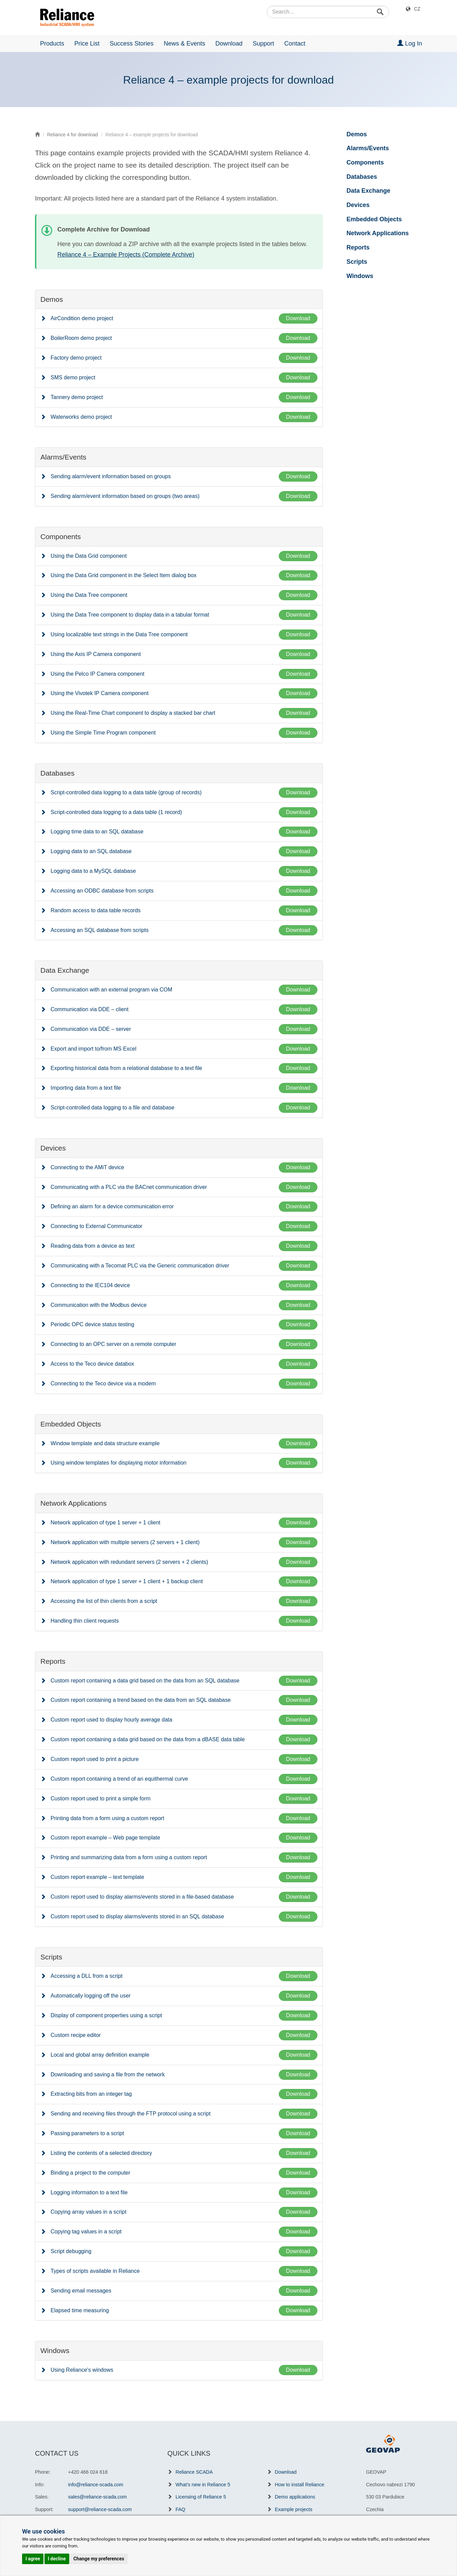  What do you see at coordinates (142, 1897) in the screenshot?
I see `Custom report used to display alarms/events stored in a file-based database [button]` at bounding box center [142, 1897].